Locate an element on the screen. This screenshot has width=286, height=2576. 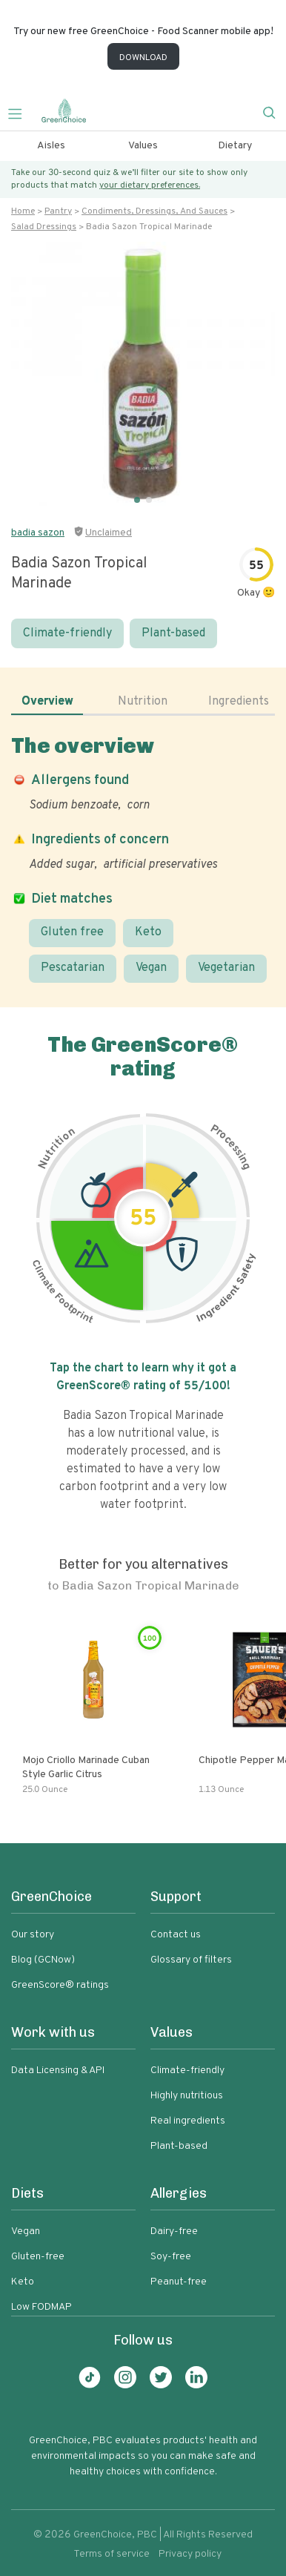
Nutrition [tab] is located at coordinates (142, 701).